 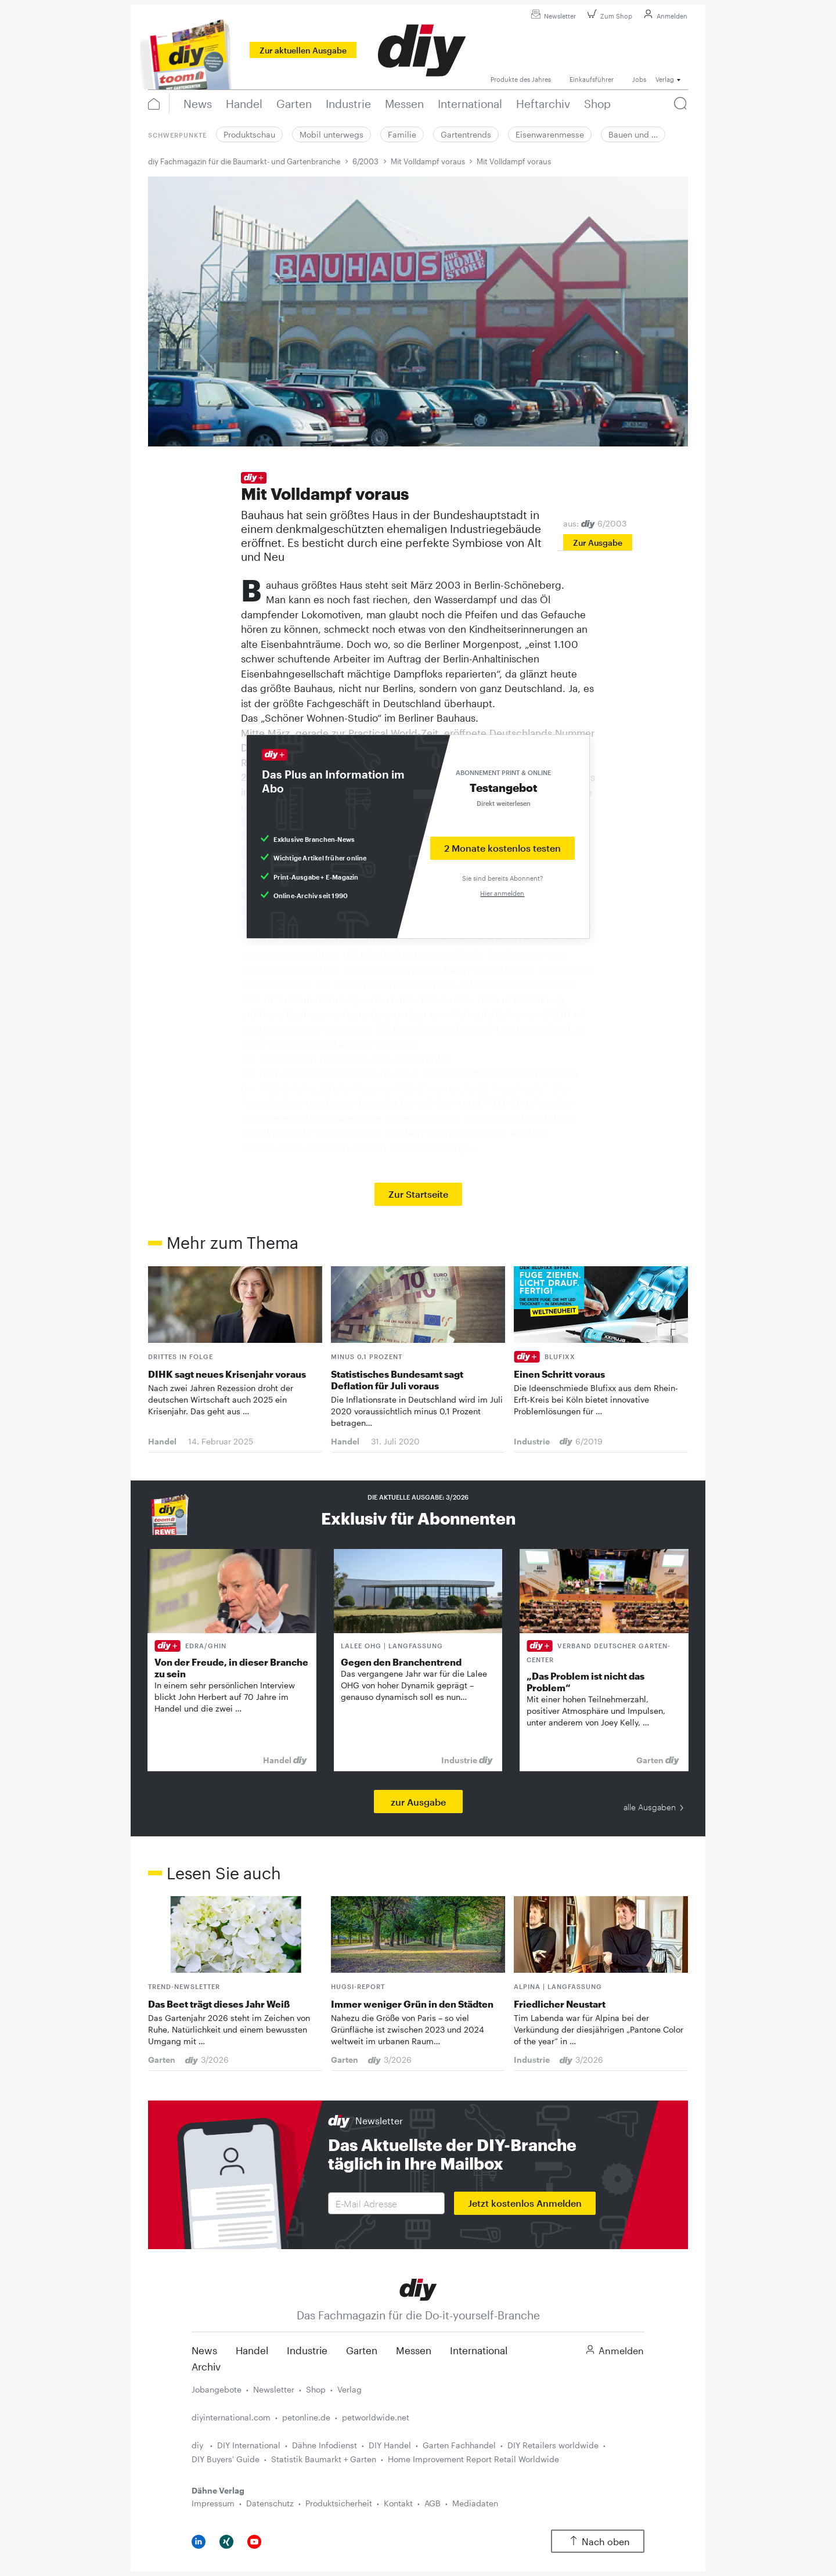 What do you see at coordinates (608, 16) in the screenshot?
I see `Zum Shop` at bounding box center [608, 16].